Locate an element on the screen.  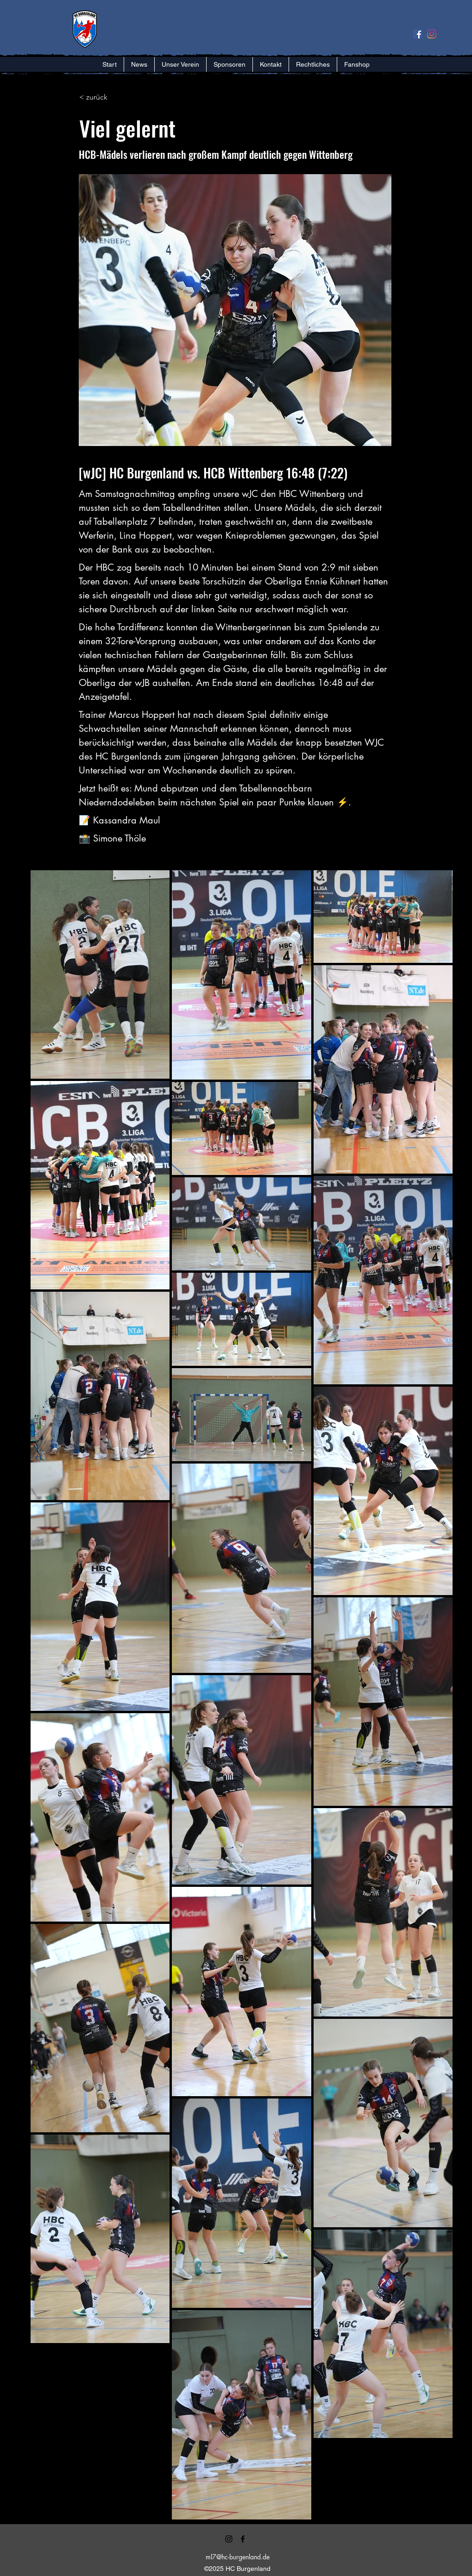
[alt.text.label.Instagram] is located at coordinates (228, 2539).